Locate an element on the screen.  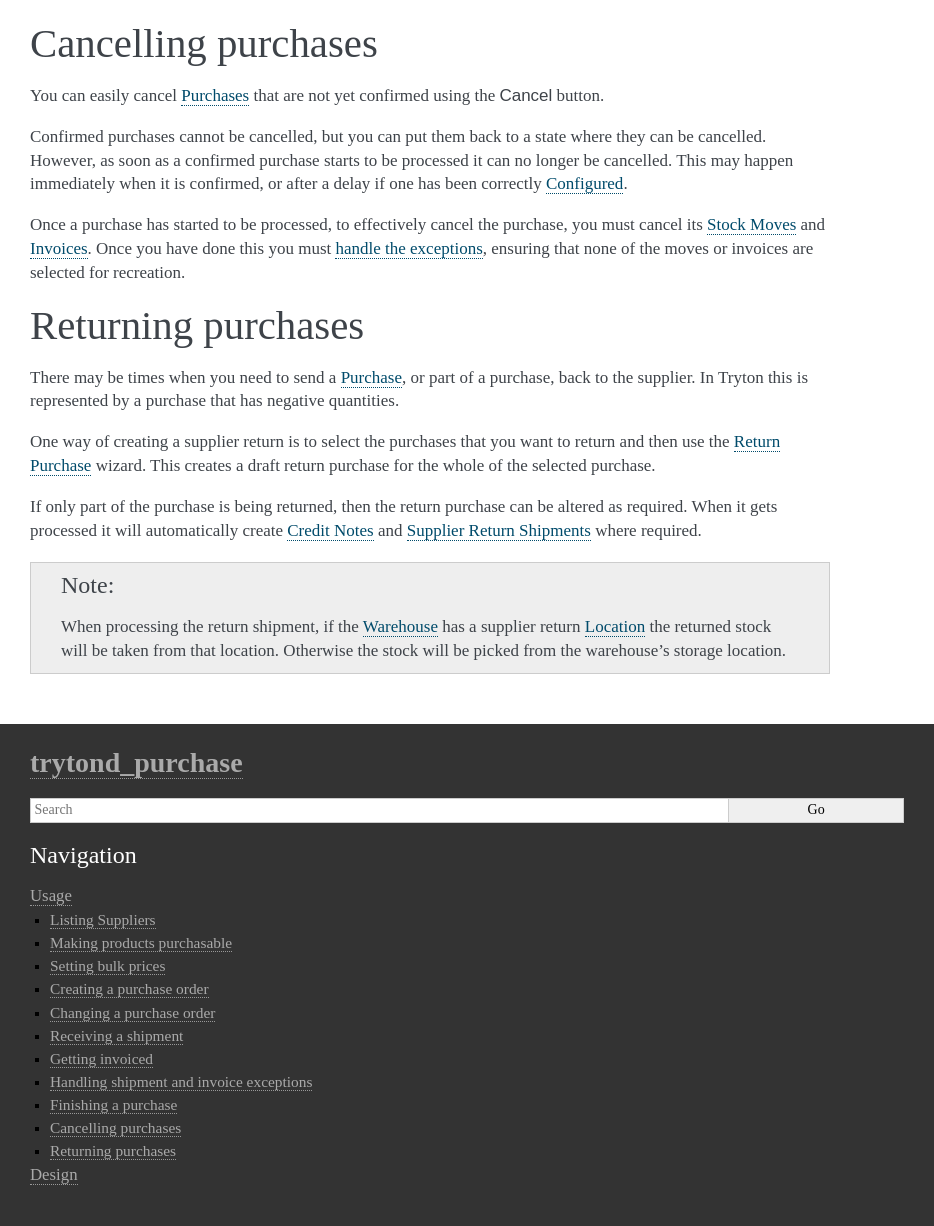
Cancelling purchases is located at coordinates (115, 1127).